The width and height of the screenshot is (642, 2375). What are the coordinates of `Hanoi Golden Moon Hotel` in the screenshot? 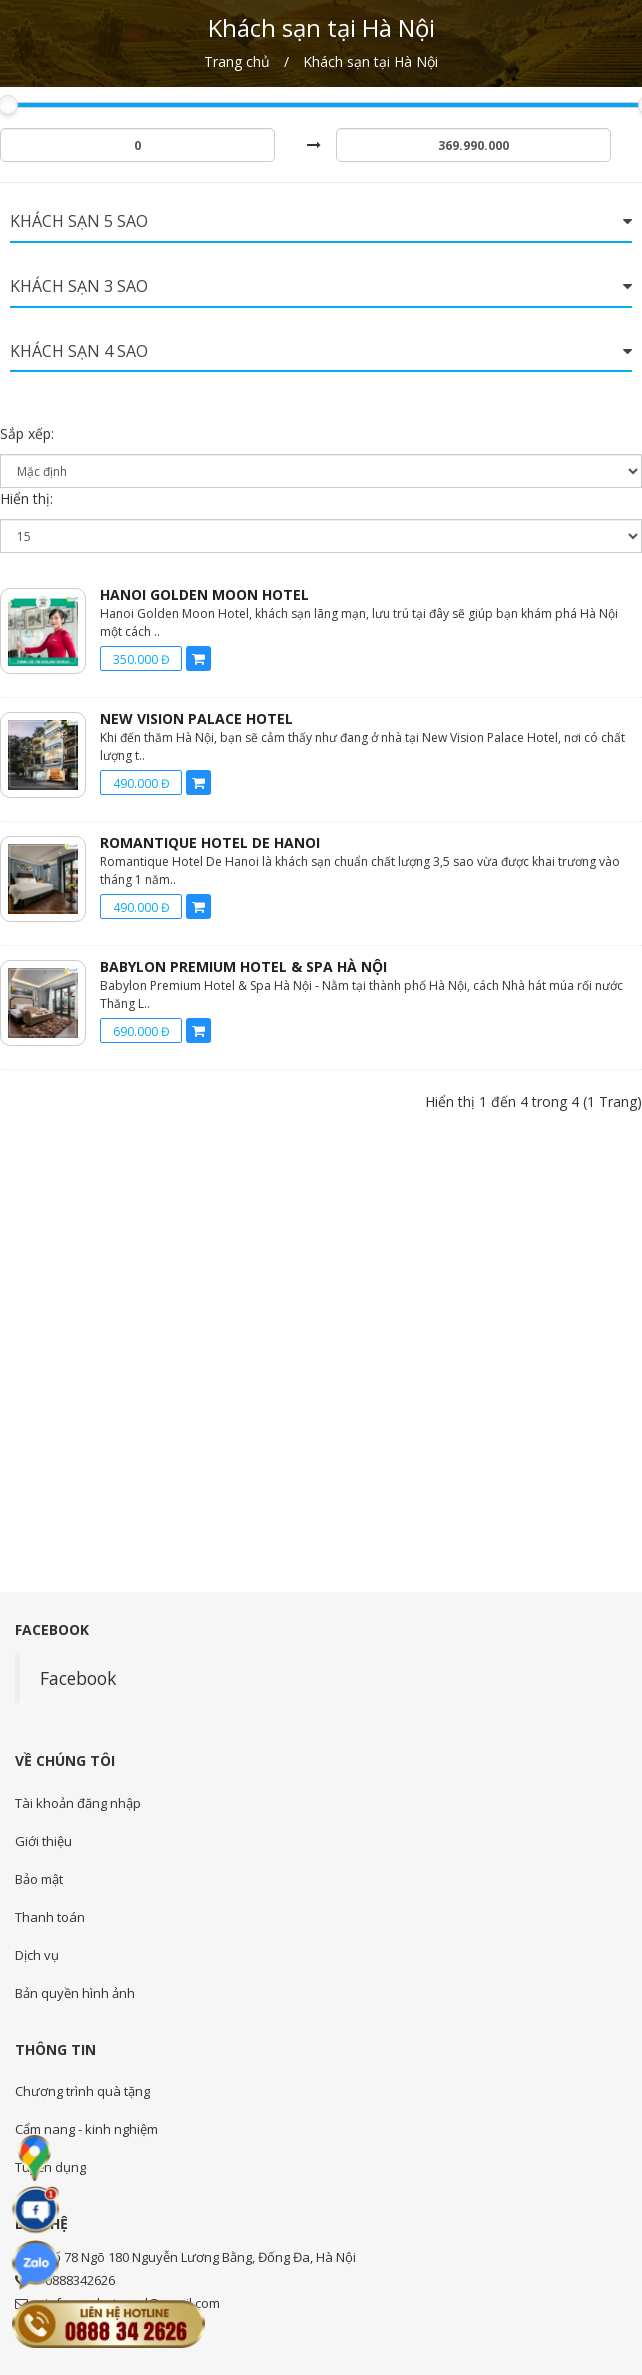 It's located at (204, 594).